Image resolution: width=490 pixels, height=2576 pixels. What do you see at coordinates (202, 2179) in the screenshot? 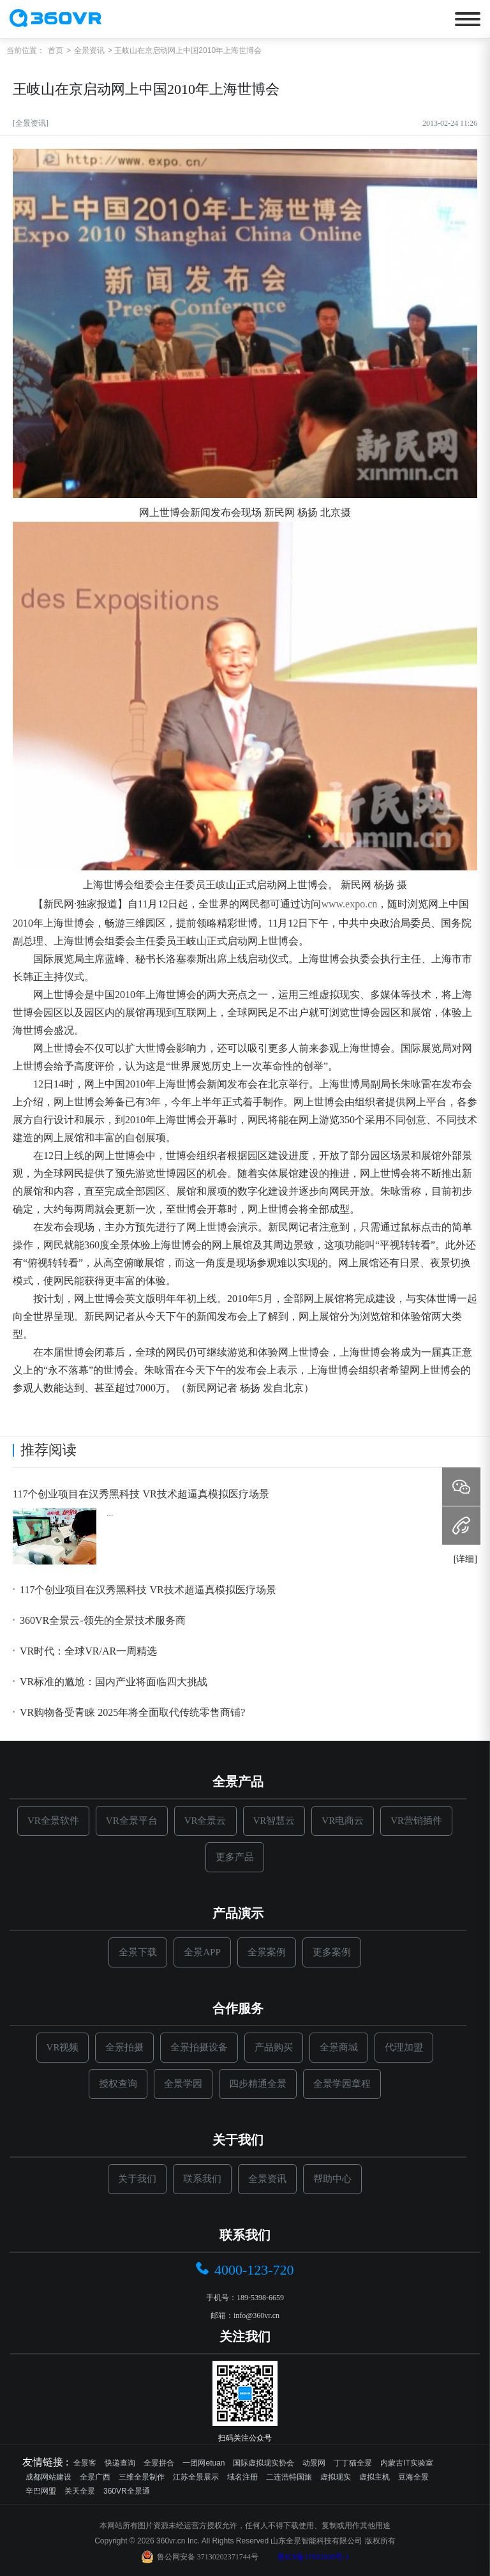
I see `联系我们` at bounding box center [202, 2179].